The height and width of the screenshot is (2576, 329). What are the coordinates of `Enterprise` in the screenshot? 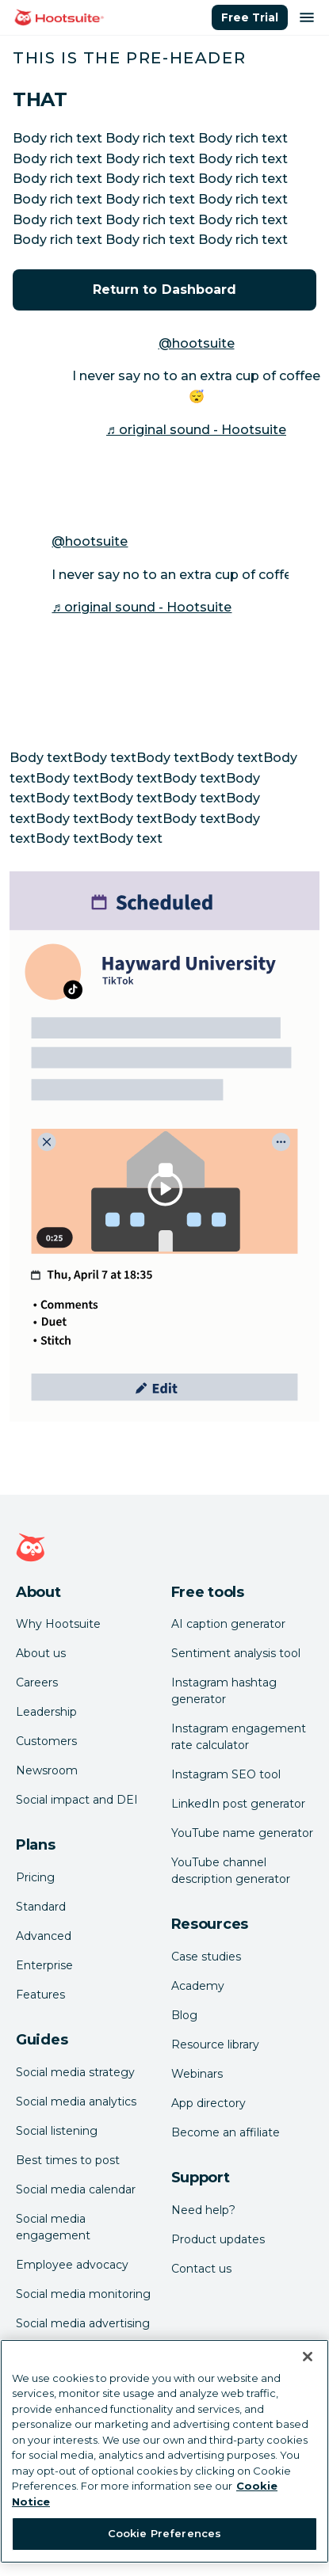 It's located at (44, 1965).